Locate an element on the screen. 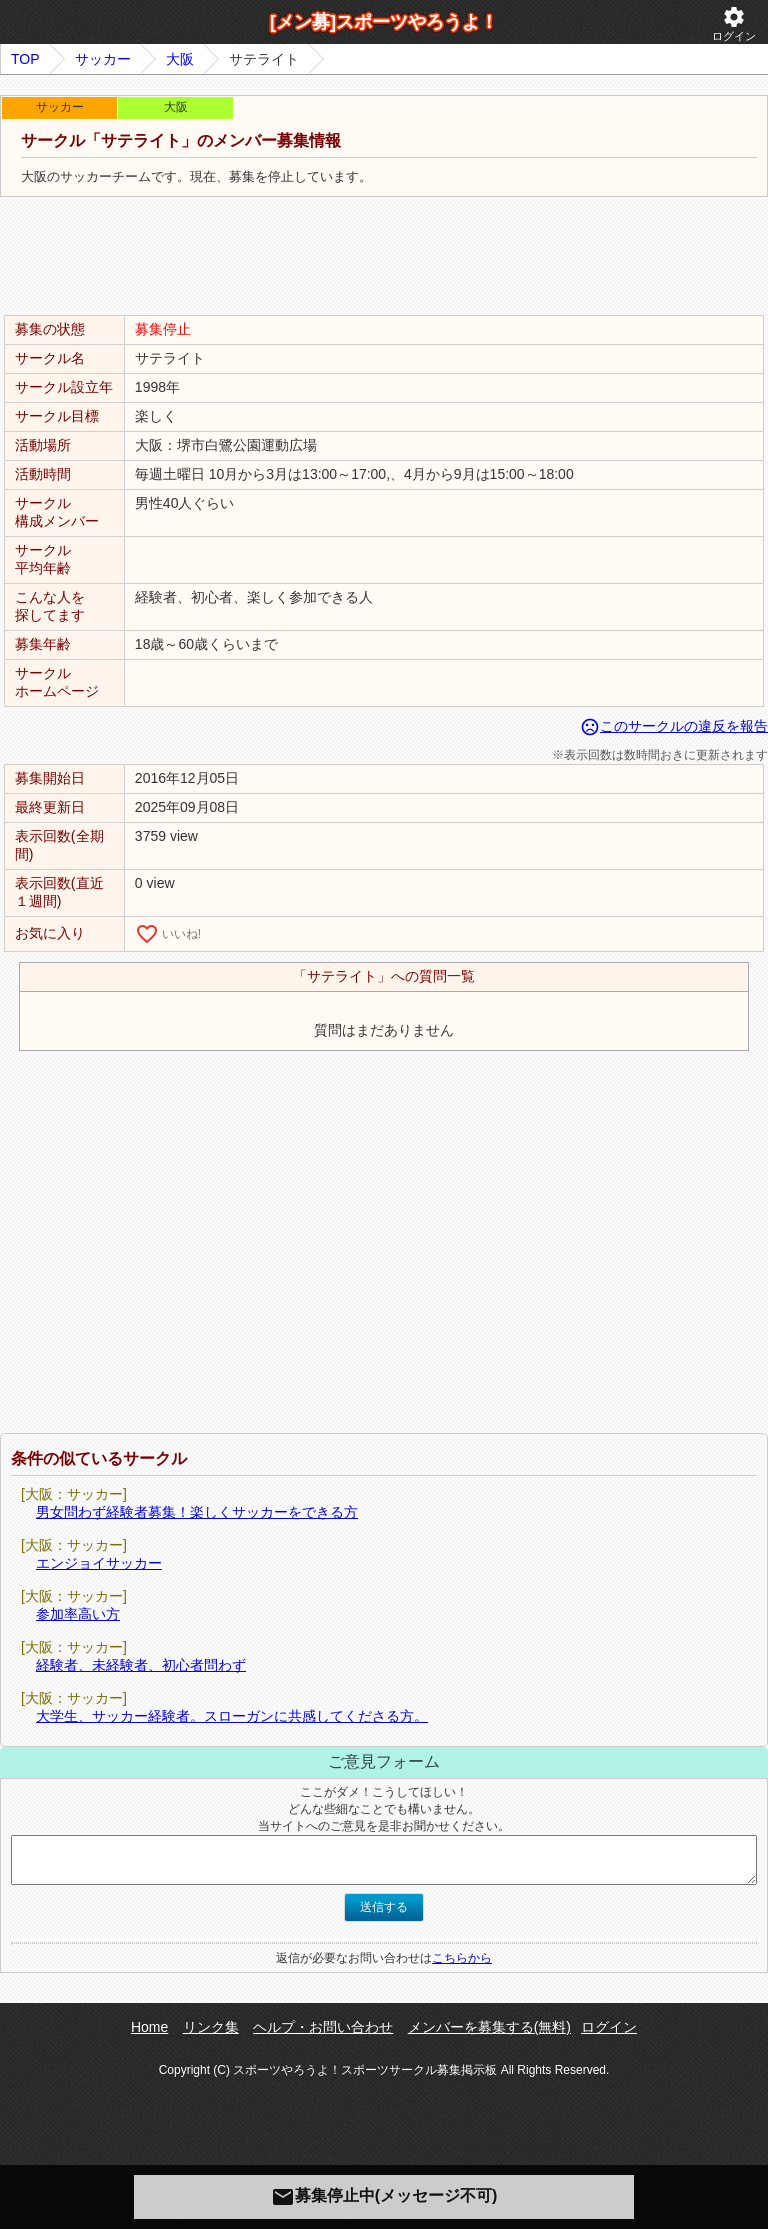  送信する is located at coordinates (384, 1907).